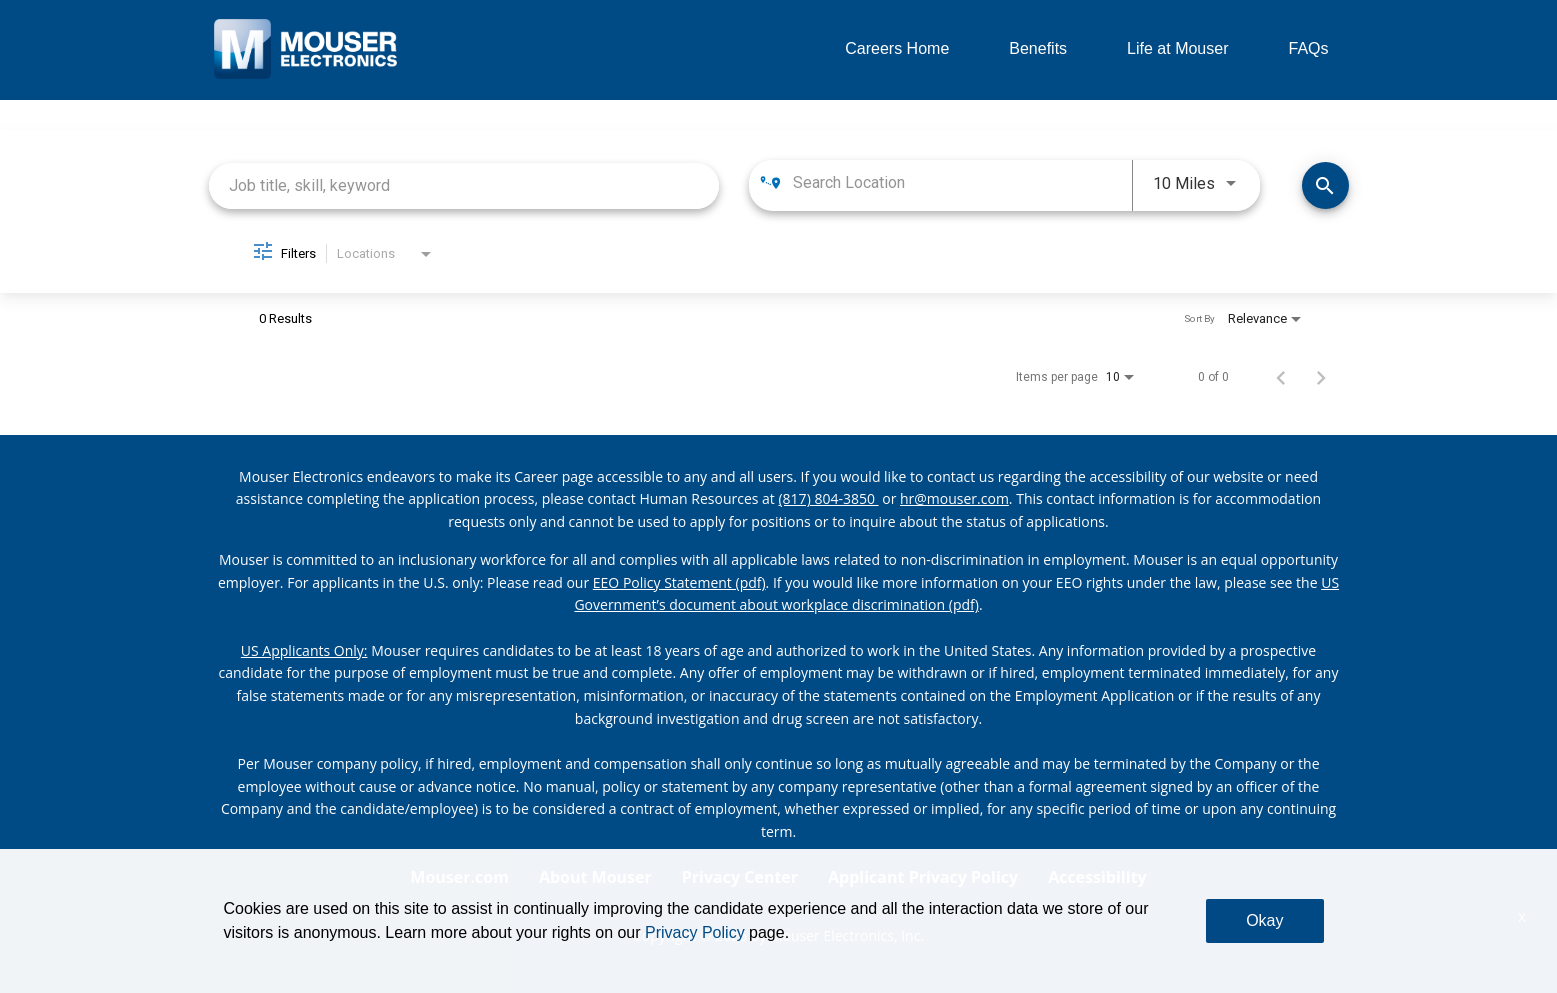  I want to click on [Find Jobs], so click(1325, 185).